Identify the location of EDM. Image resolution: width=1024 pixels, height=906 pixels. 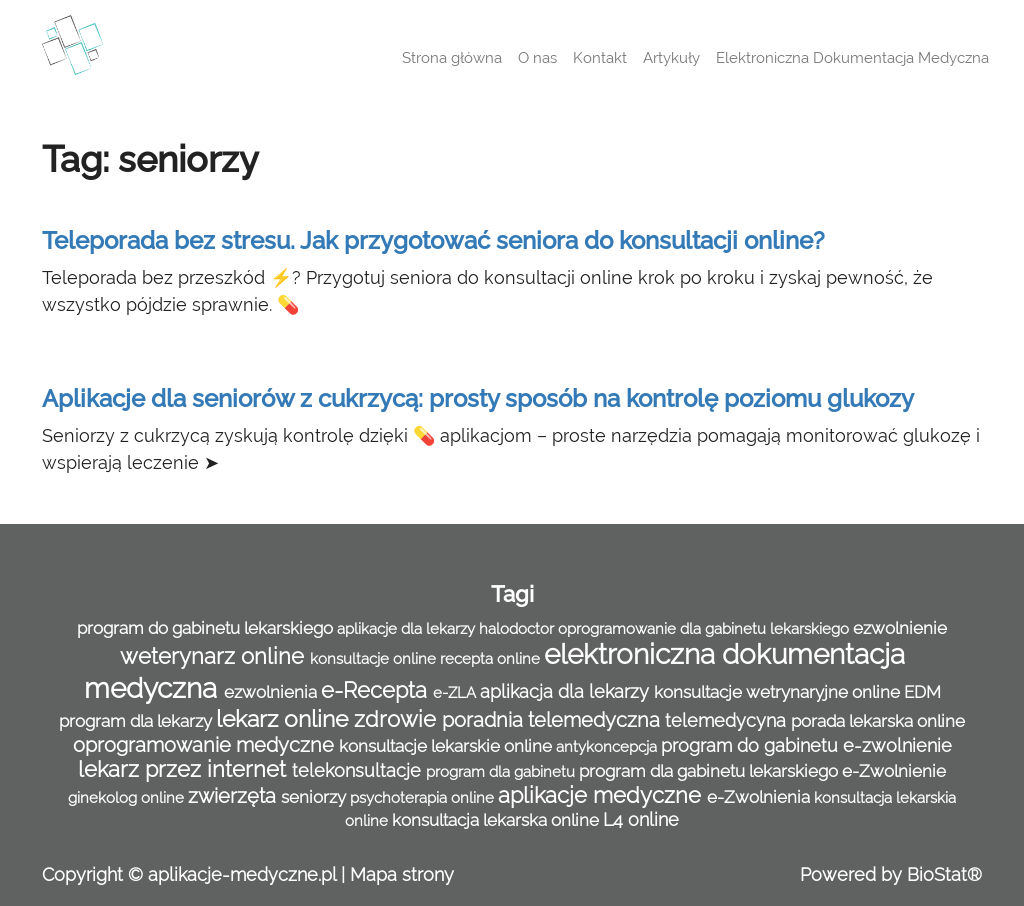
(922, 692).